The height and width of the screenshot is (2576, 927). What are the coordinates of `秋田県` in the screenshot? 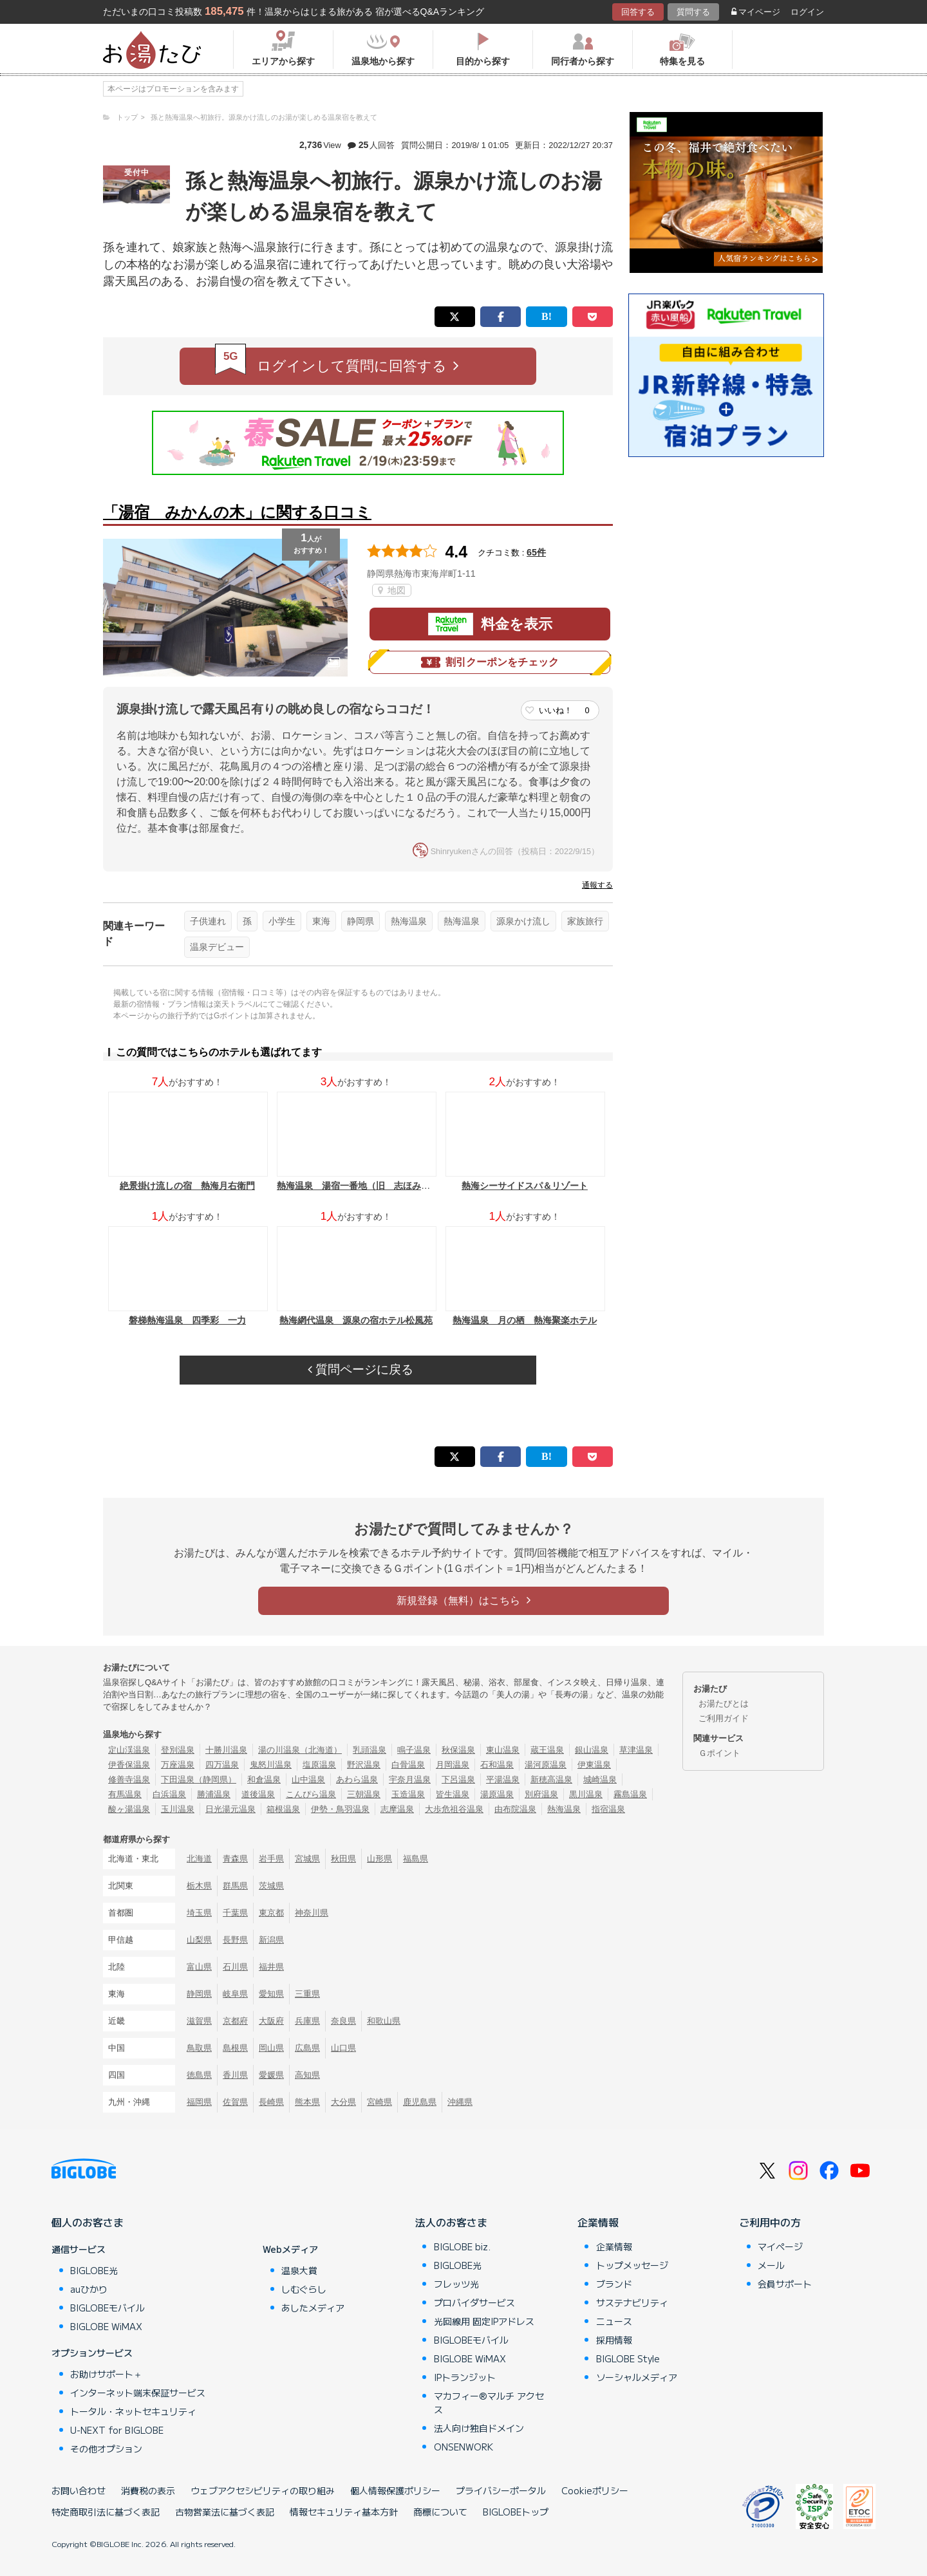 It's located at (343, 1858).